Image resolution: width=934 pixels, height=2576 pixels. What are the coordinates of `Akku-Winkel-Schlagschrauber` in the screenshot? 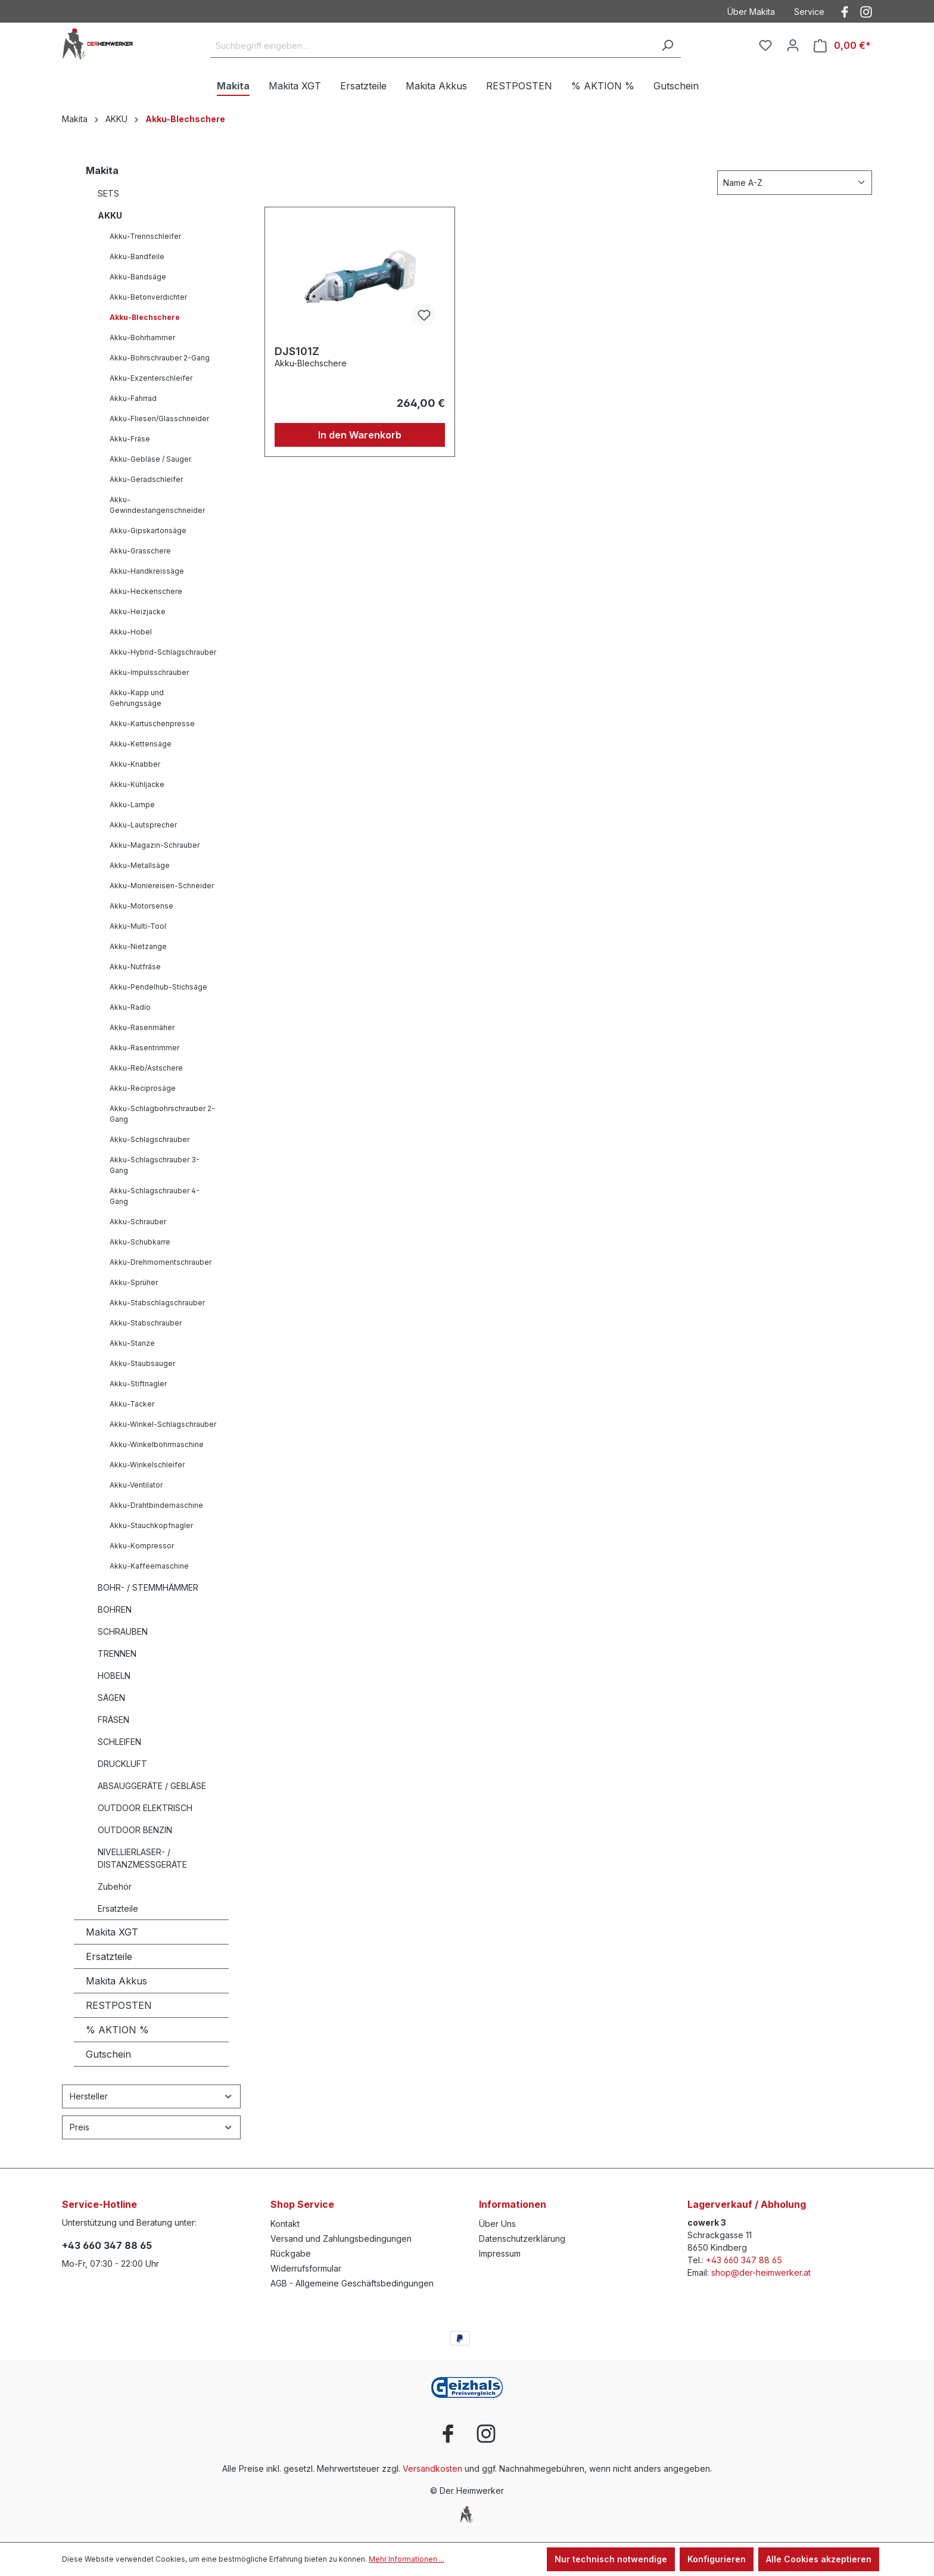 It's located at (163, 1424).